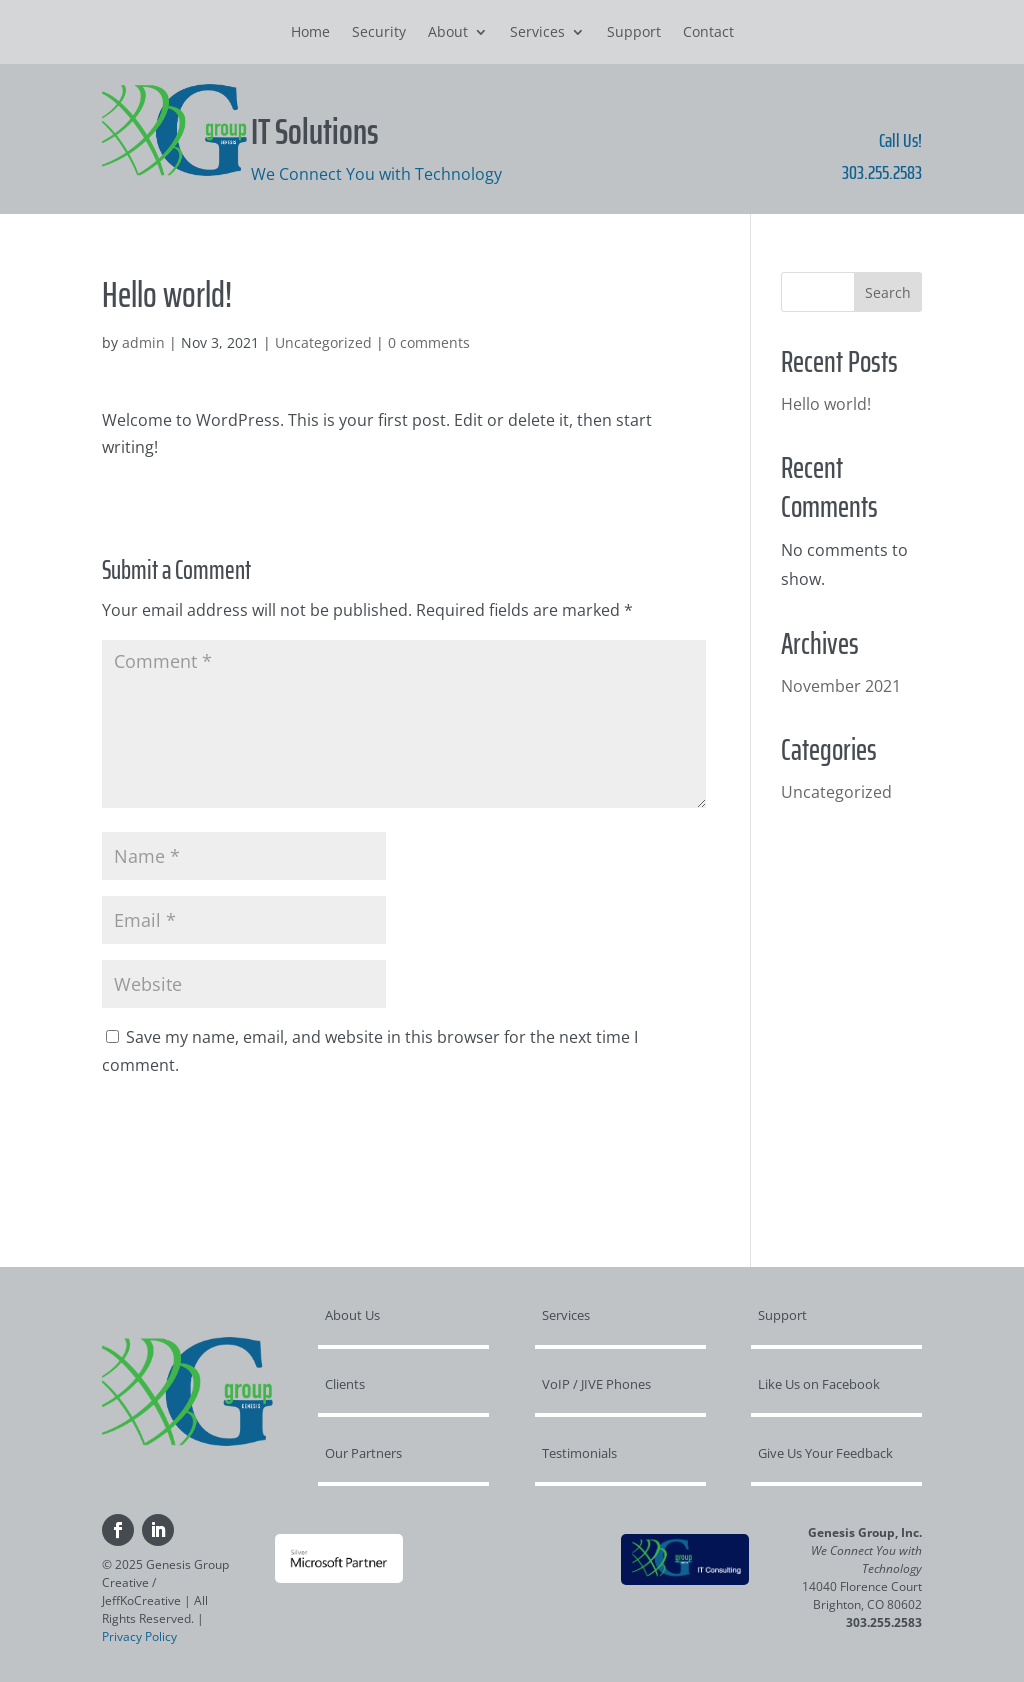 The width and height of the screenshot is (1024, 1682). What do you see at coordinates (826, 404) in the screenshot?
I see `Hello world!` at bounding box center [826, 404].